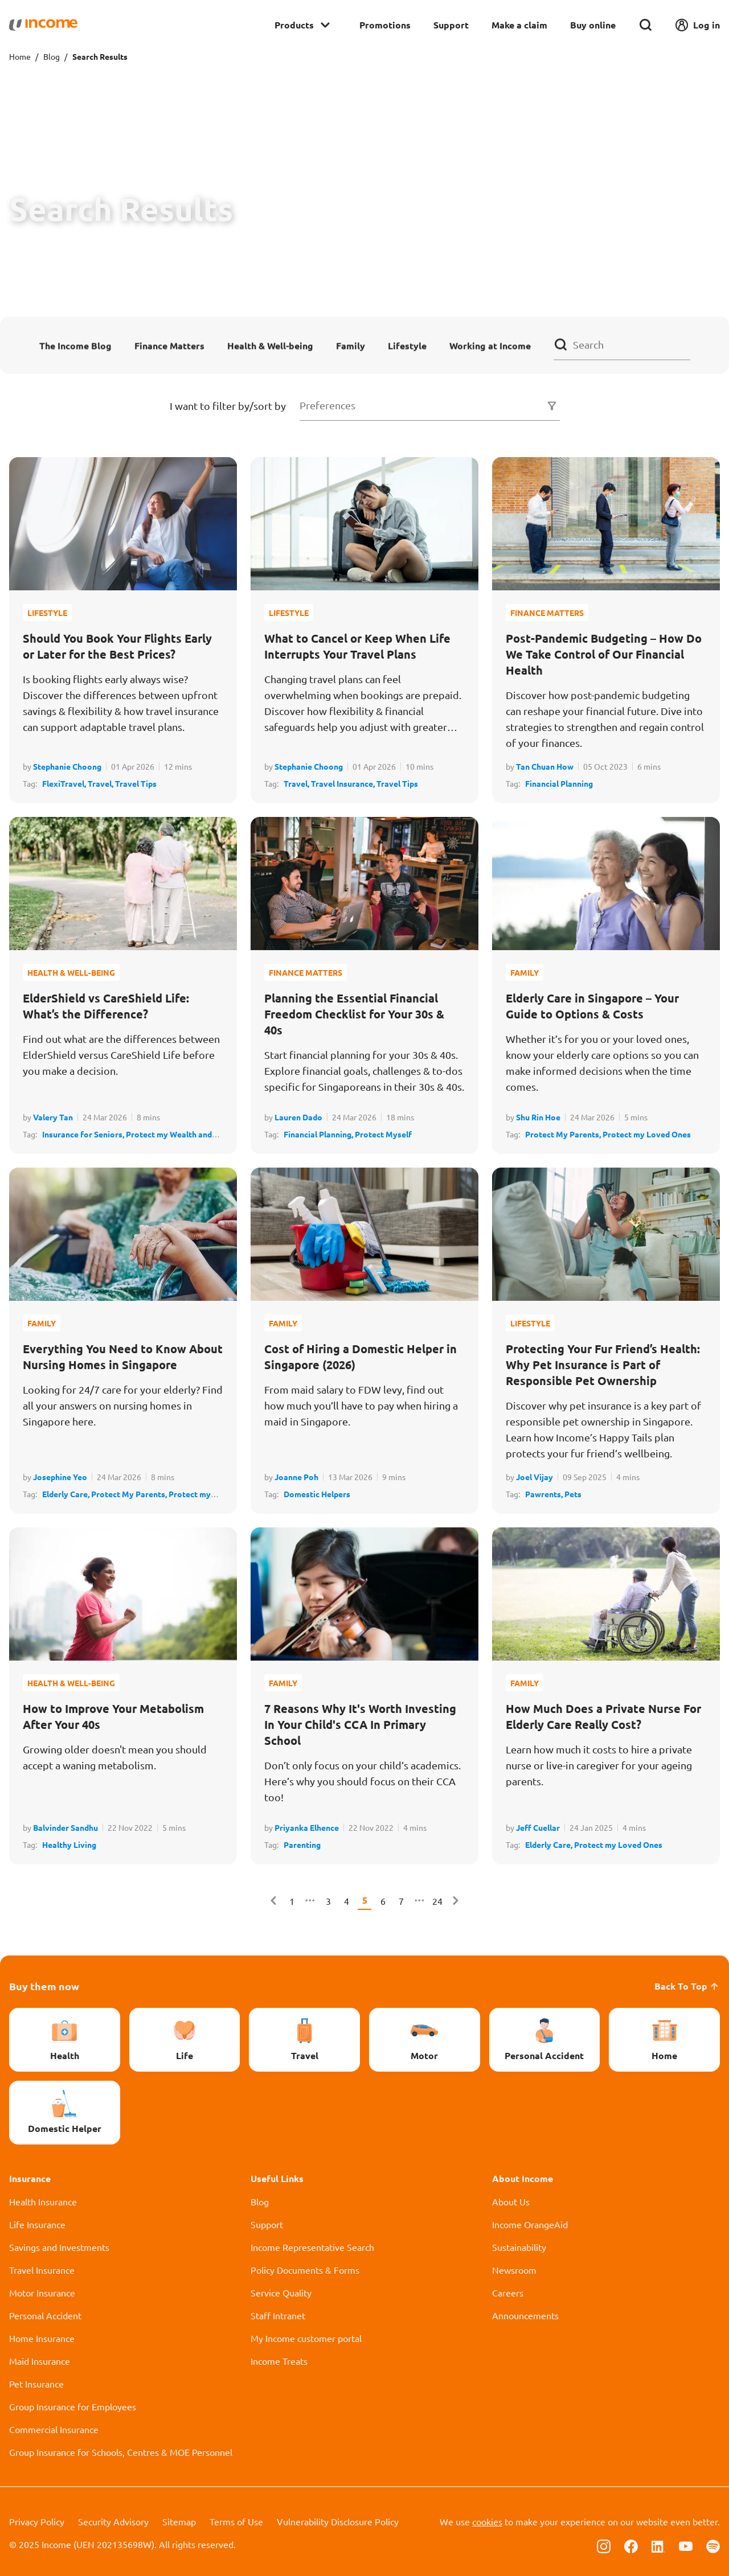 This screenshot has height=2576, width=729. Describe the element at coordinates (511, 2201) in the screenshot. I see `About Us` at that location.